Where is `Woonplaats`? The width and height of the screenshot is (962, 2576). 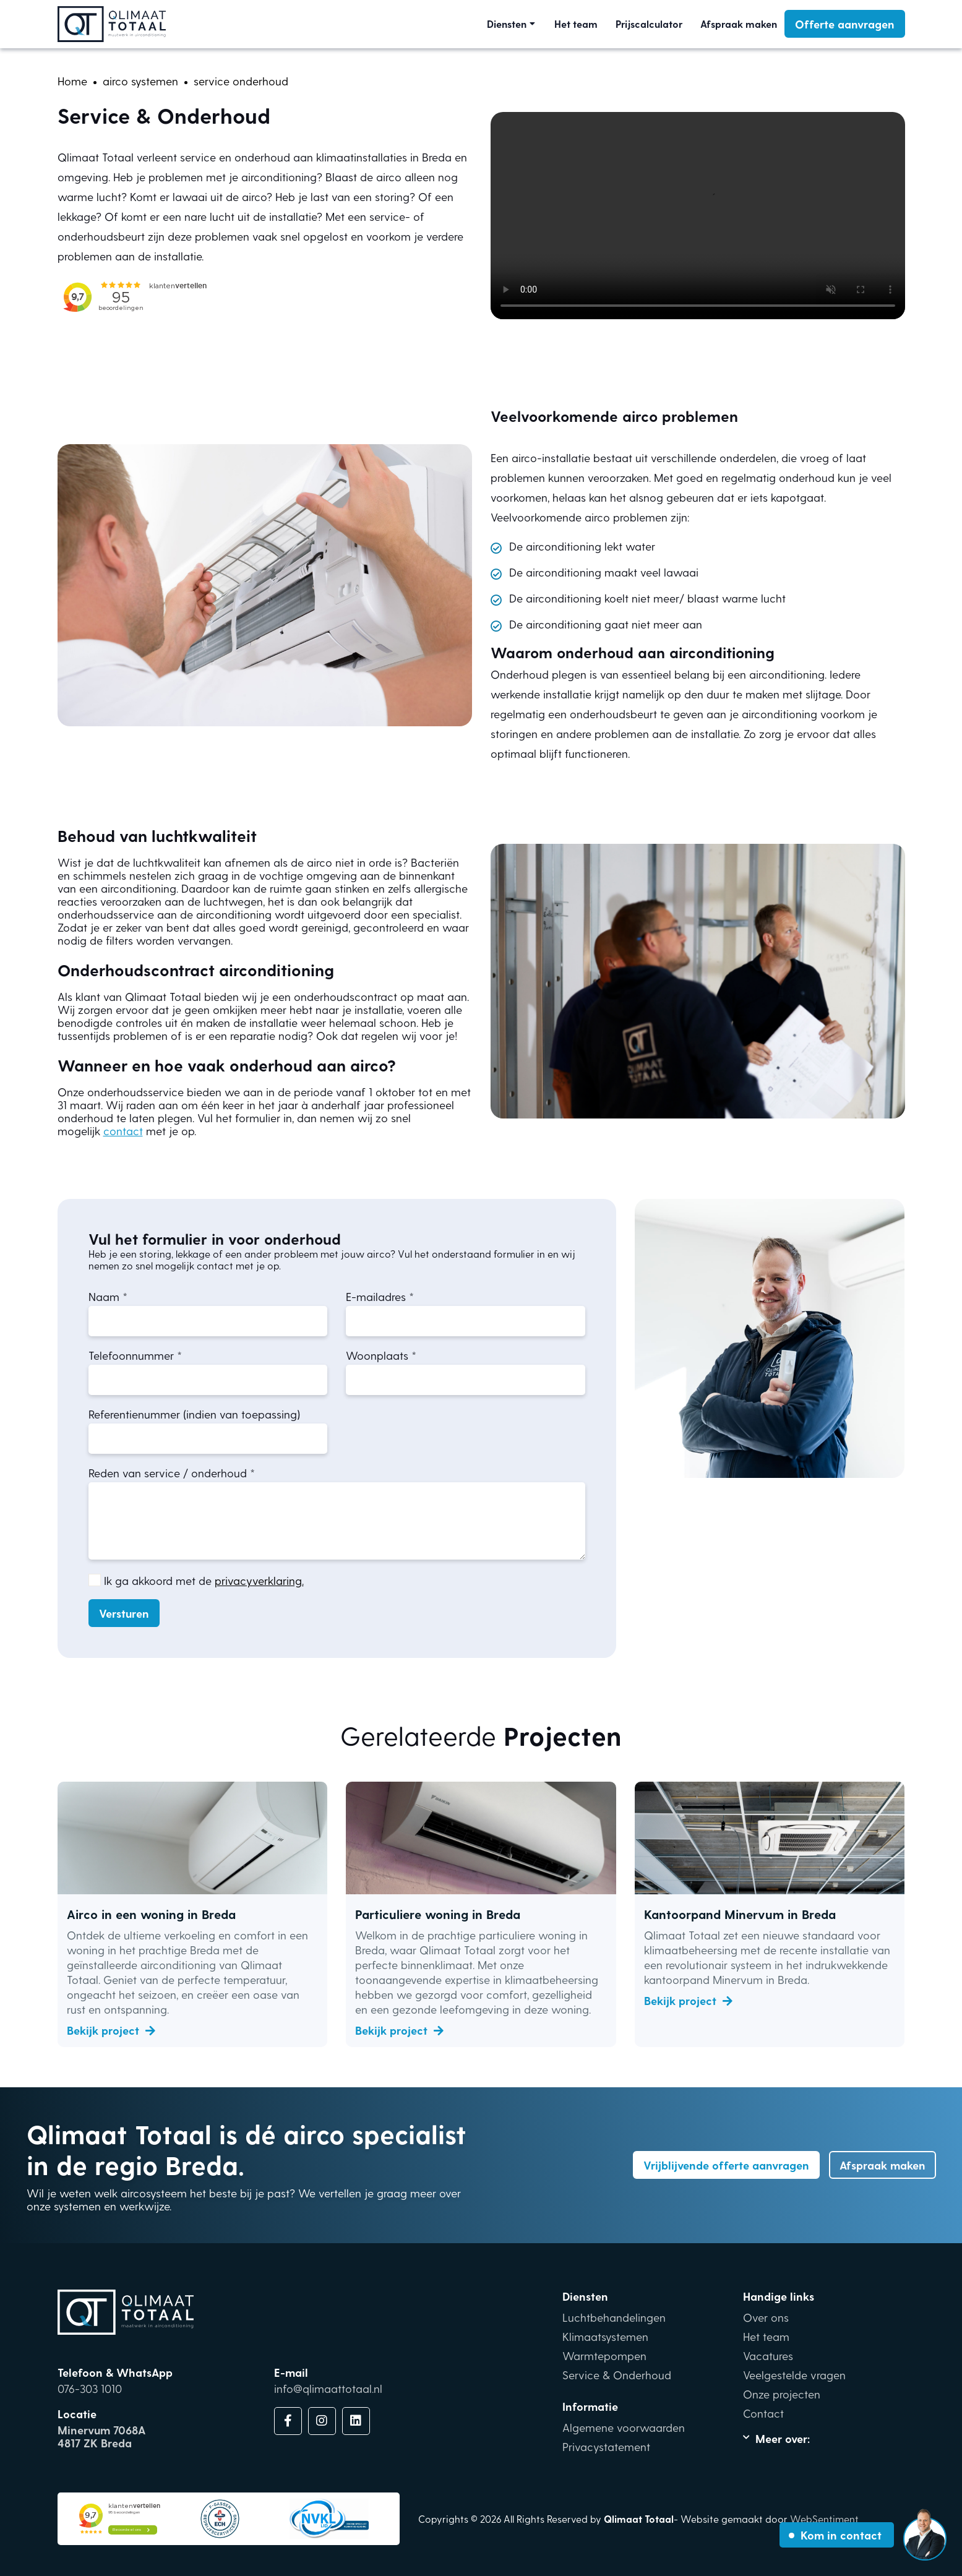
Woonplaats is located at coordinates (377, 1355).